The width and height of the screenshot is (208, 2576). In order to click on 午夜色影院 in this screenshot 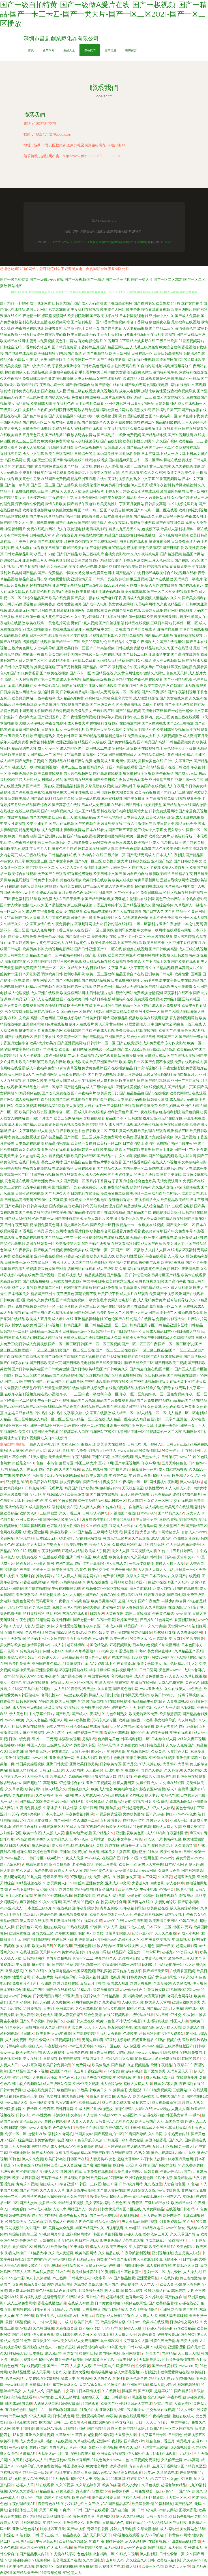, I will do `click(25, 1620)`.